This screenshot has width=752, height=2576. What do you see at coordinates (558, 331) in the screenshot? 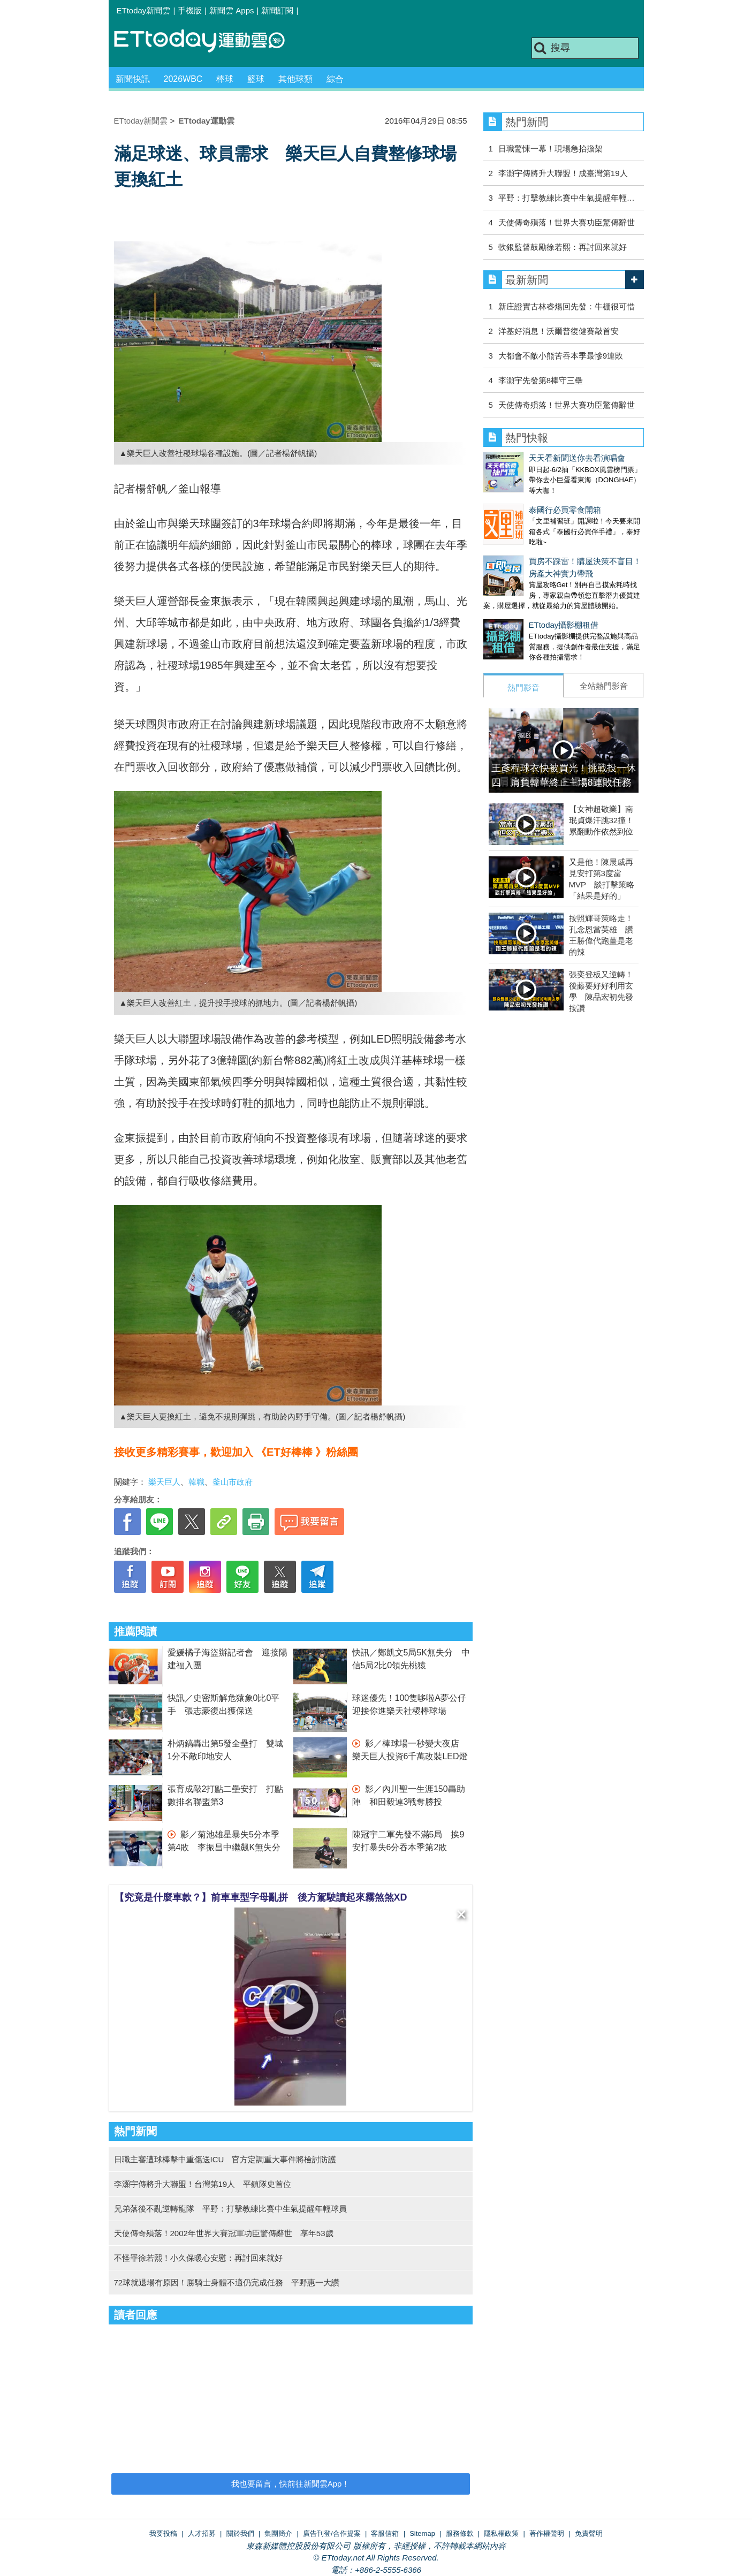
I see `洋基好消息！沃爾普復健賽敲首安` at bounding box center [558, 331].